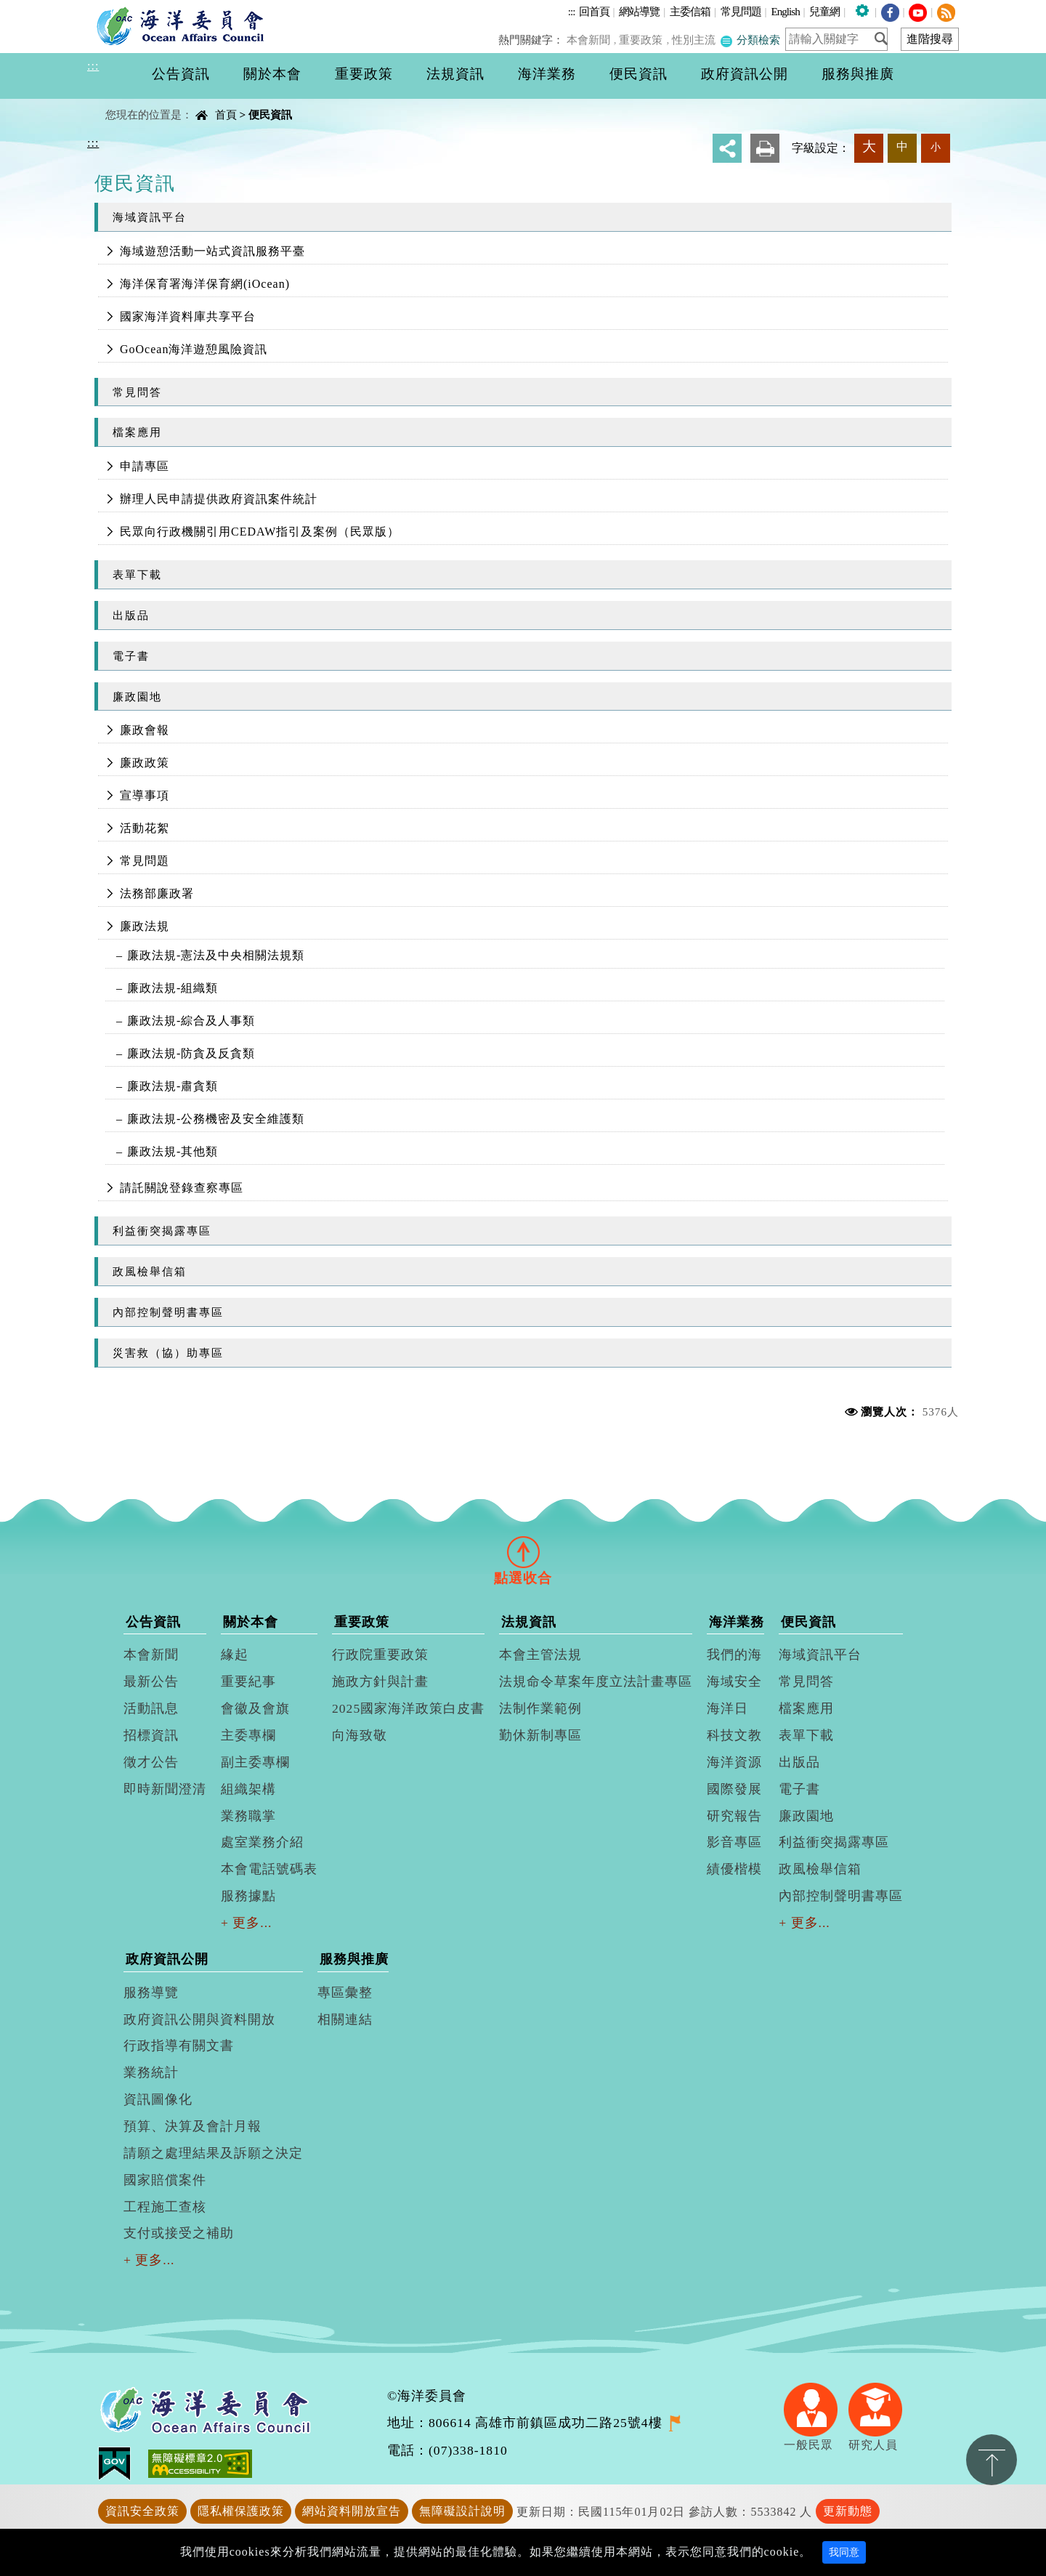  What do you see at coordinates (137, 392) in the screenshot?
I see `常見問答` at bounding box center [137, 392].